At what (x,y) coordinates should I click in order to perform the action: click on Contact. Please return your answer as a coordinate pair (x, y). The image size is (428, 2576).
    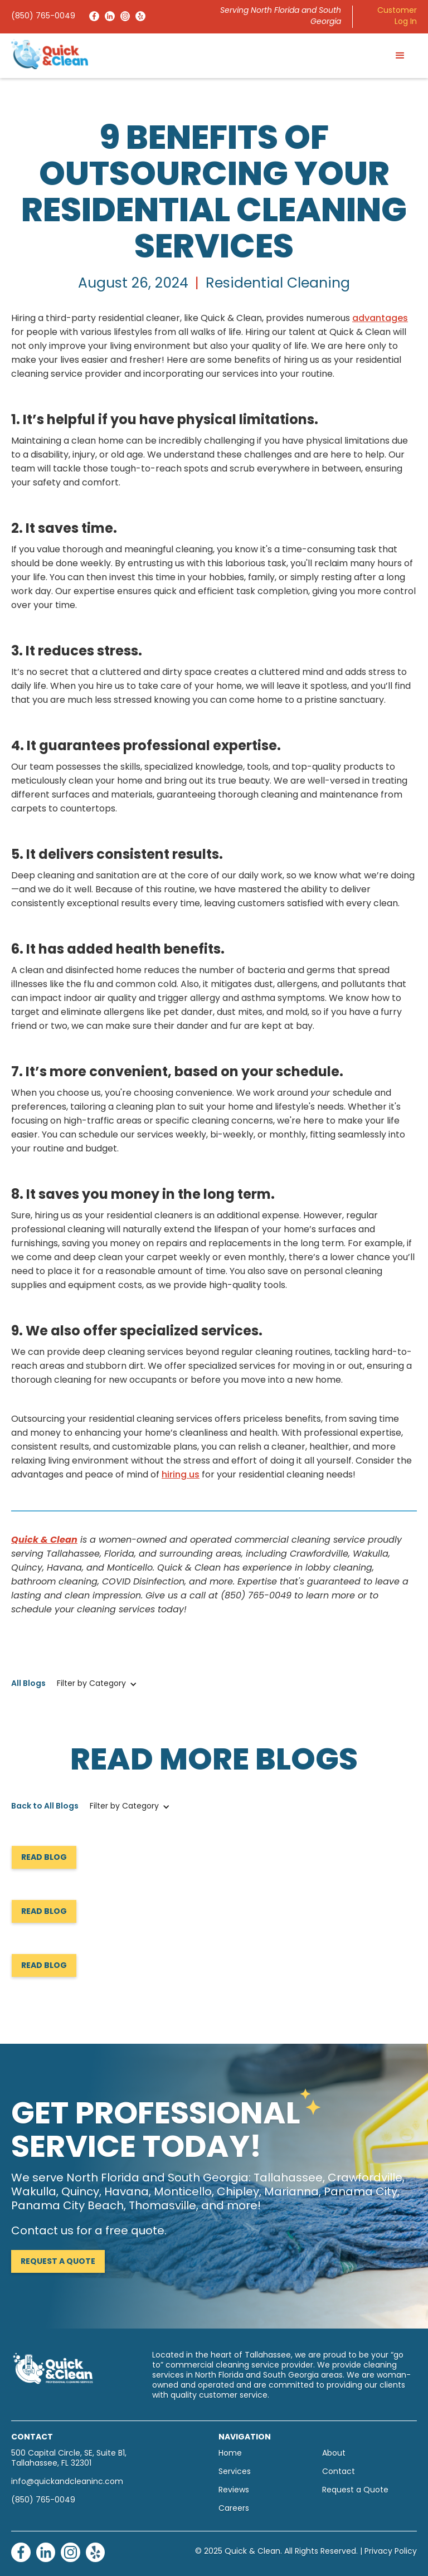
    Looking at the image, I should click on (338, 2472).